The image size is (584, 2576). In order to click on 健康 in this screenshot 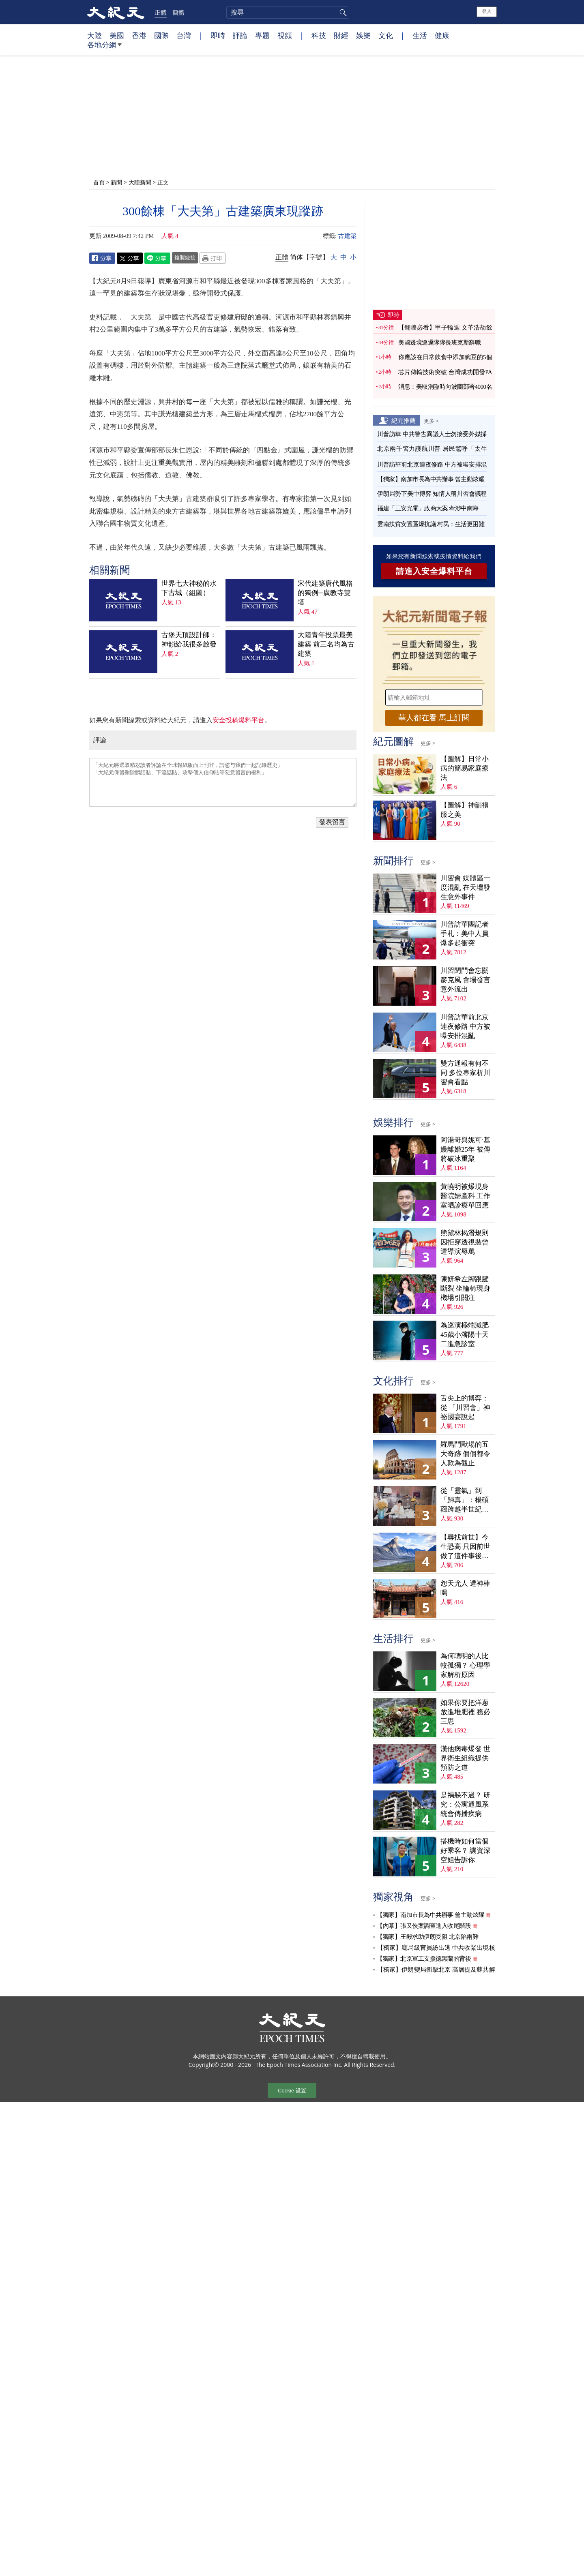, I will do `click(442, 35)`.